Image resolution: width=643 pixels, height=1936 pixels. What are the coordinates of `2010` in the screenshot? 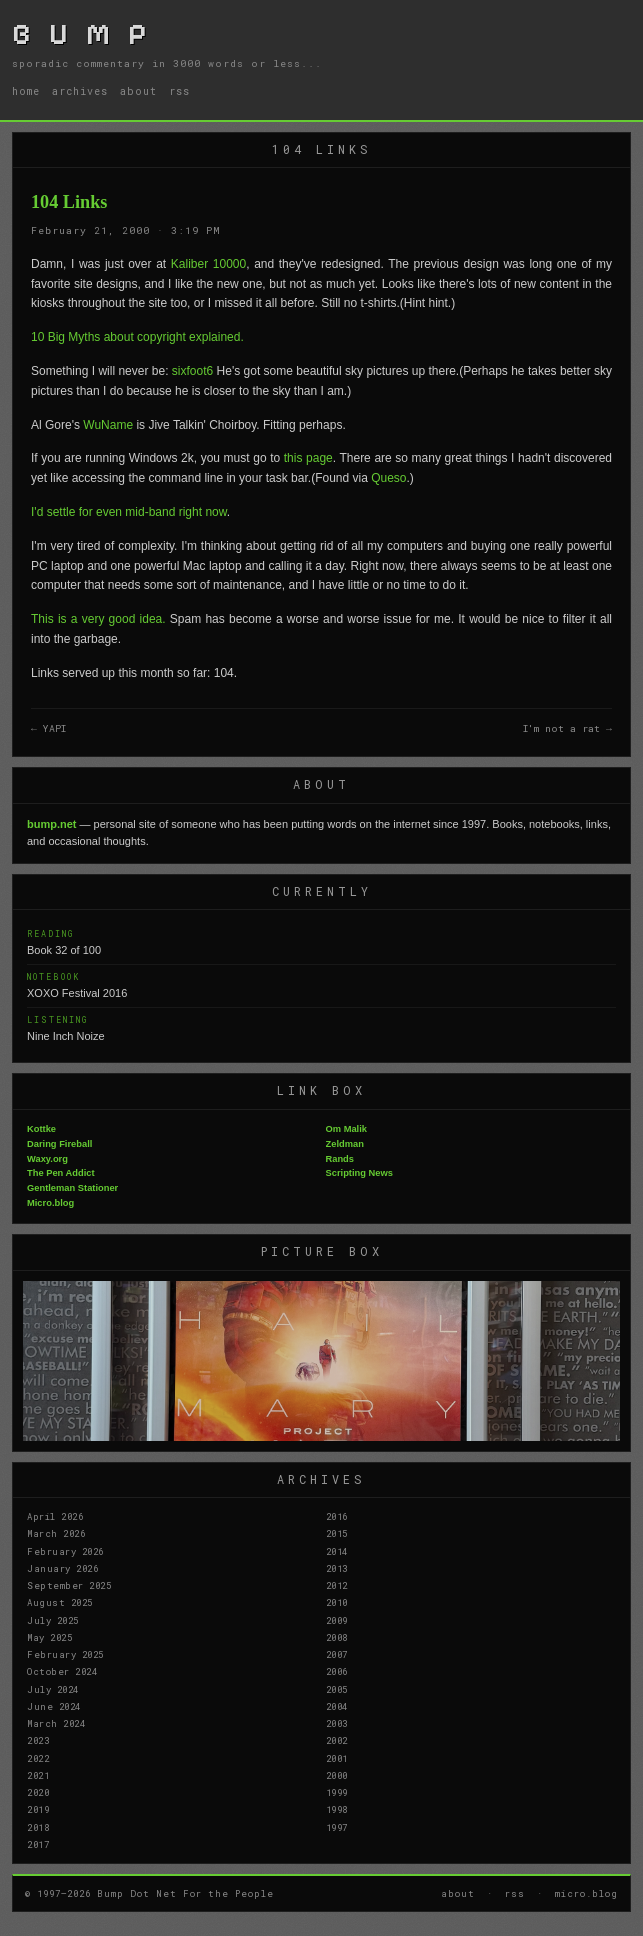 It's located at (337, 1602).